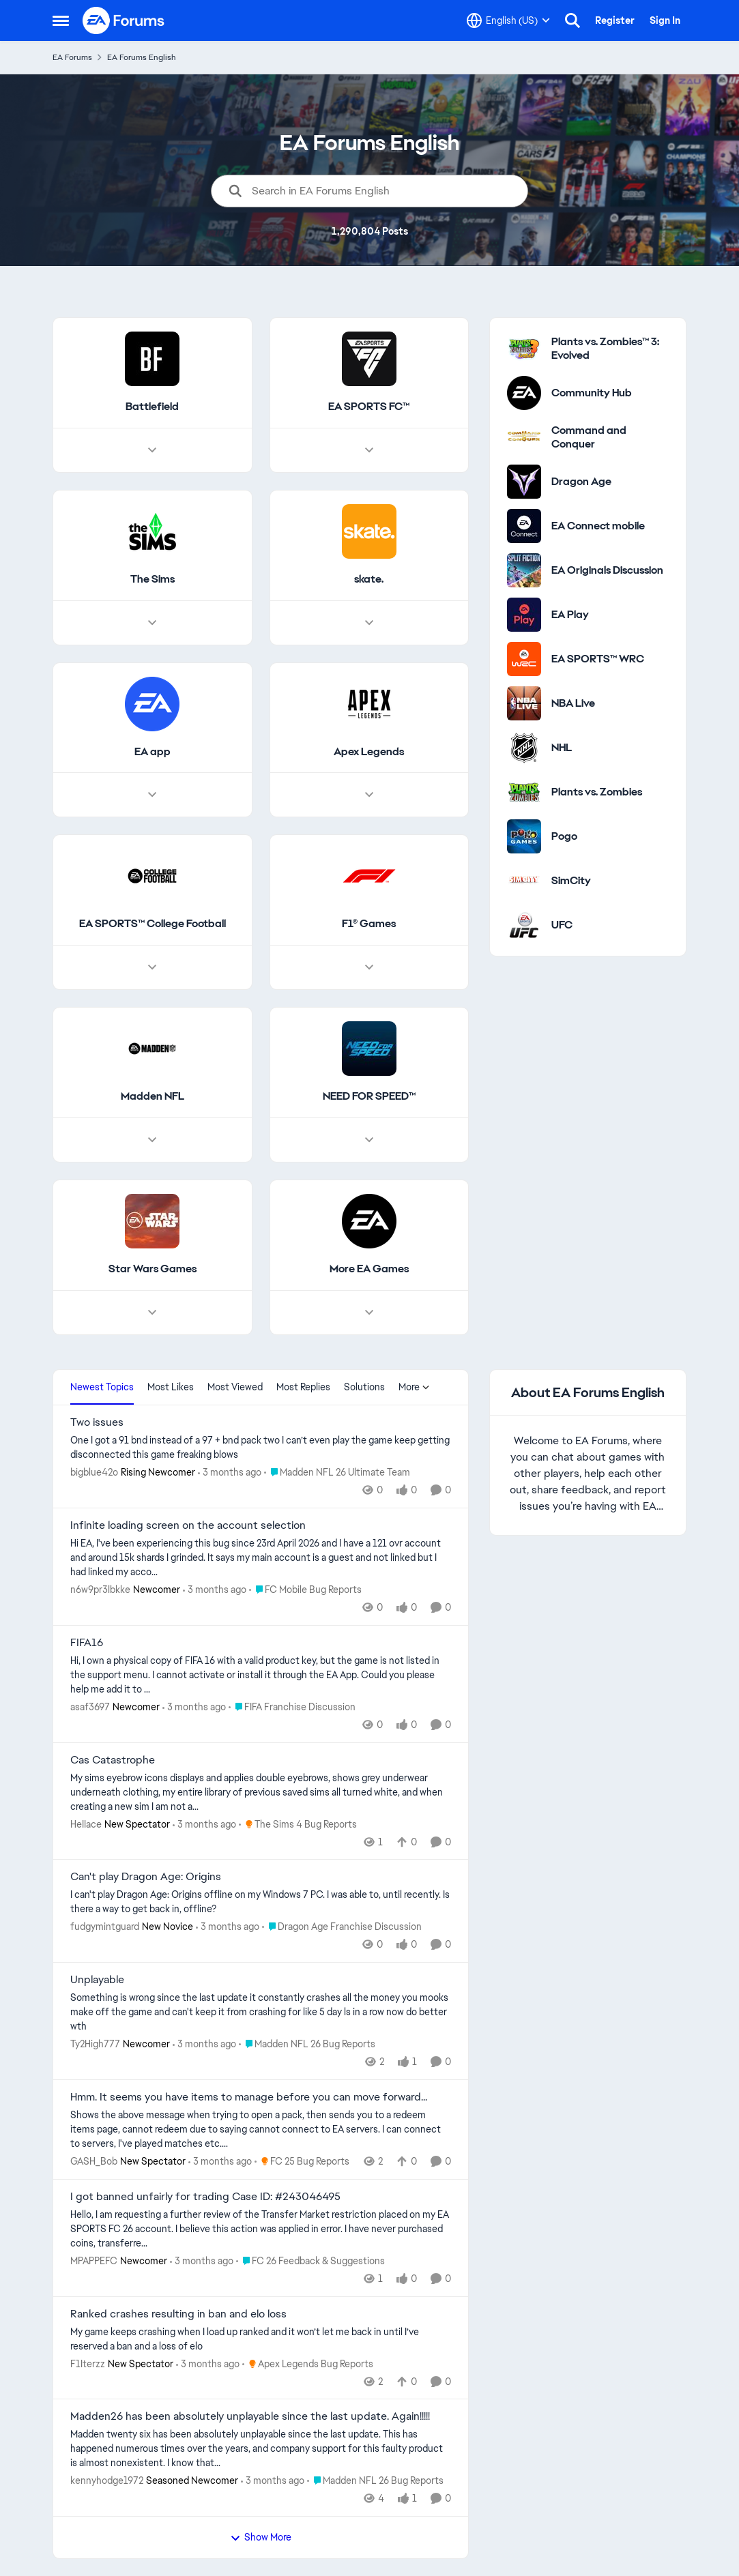  Describe the element at coordinates (524, 703) in the screenshot. I see `[Go to NBA Live category]` at that location.